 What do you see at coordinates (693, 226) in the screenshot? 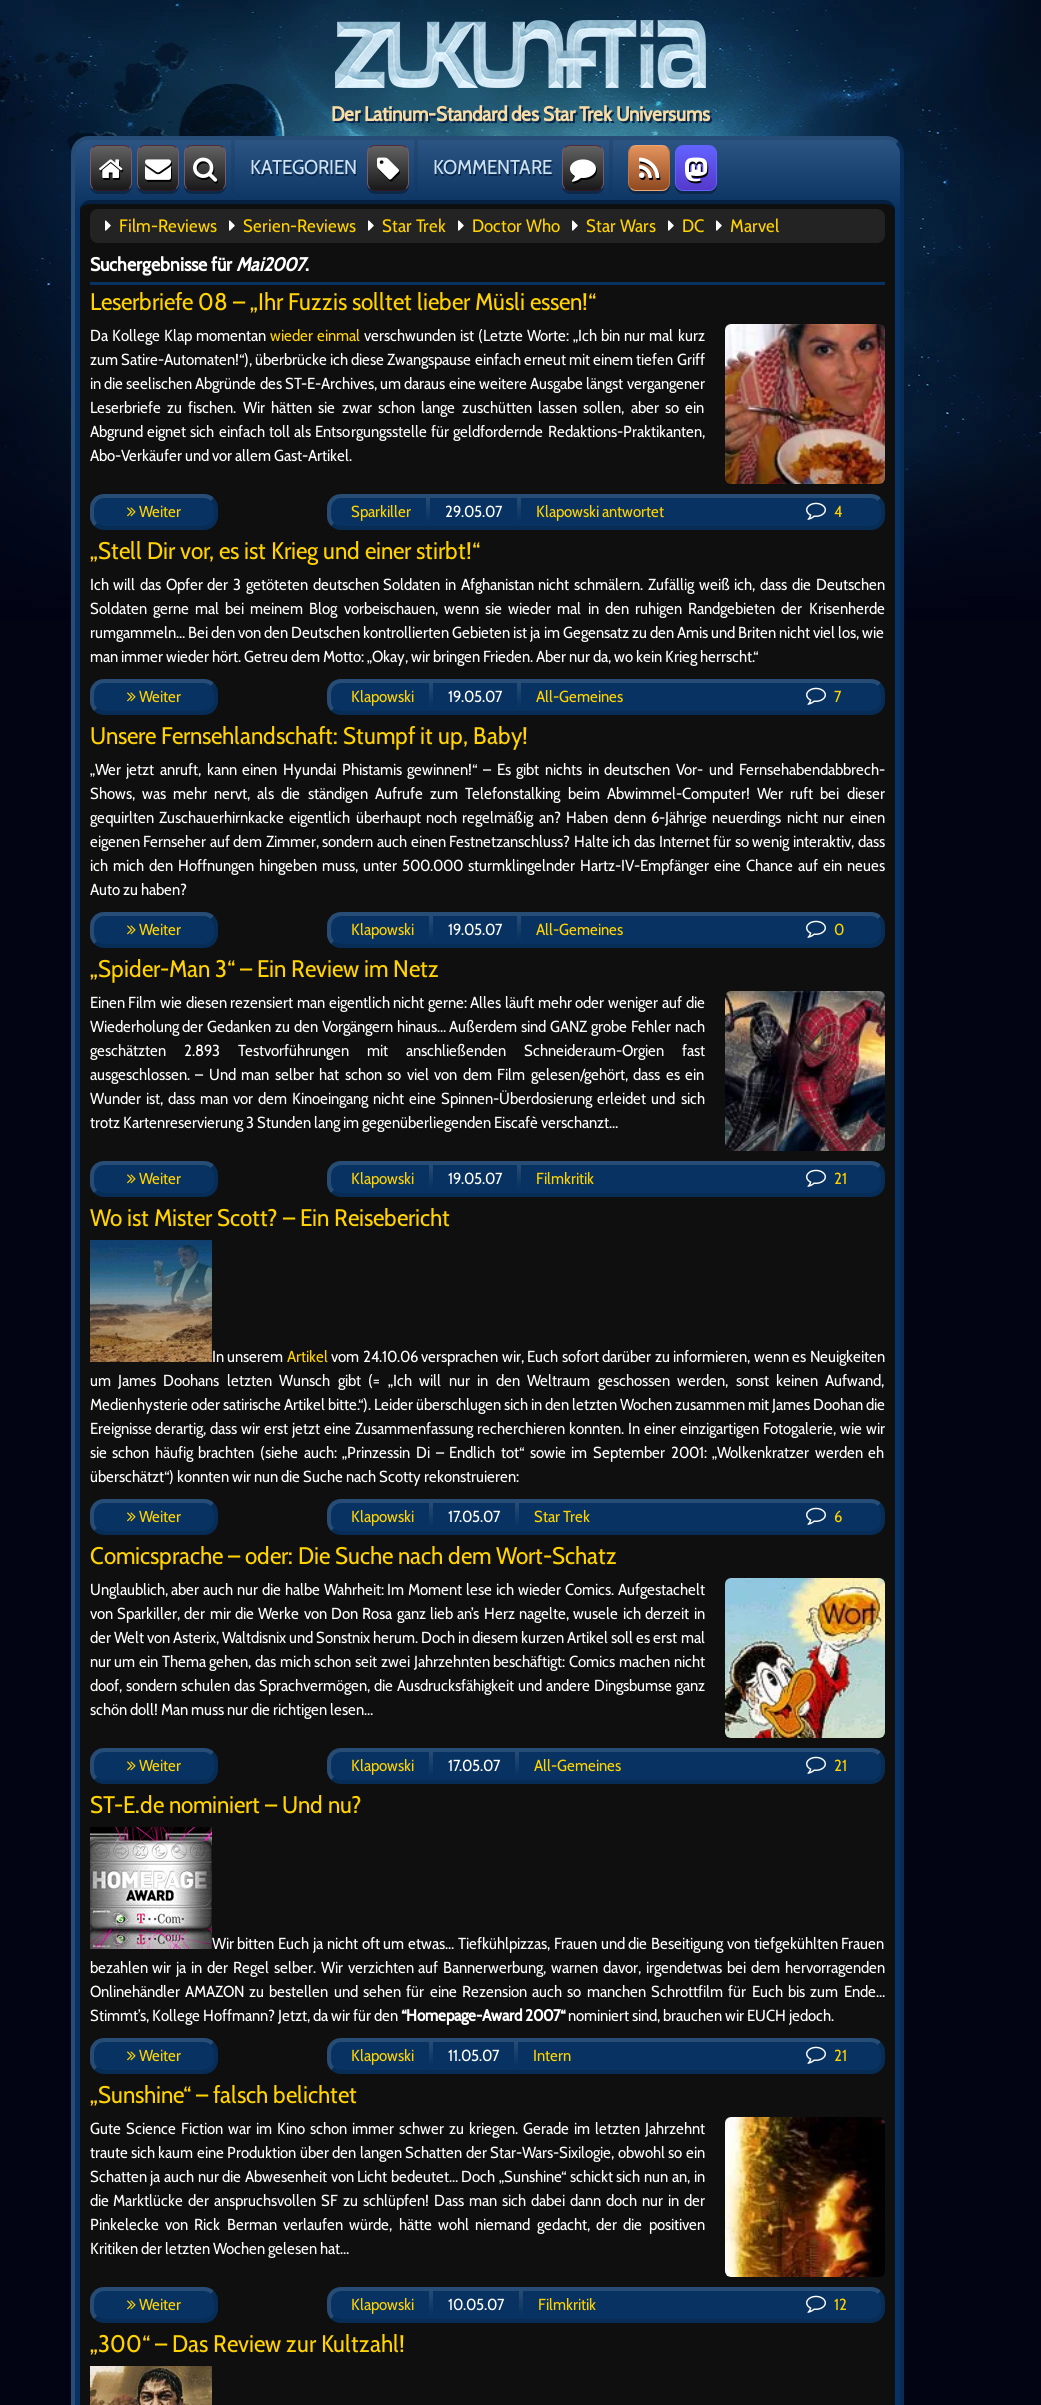
I see `DC` at bounding box center [693, 226].